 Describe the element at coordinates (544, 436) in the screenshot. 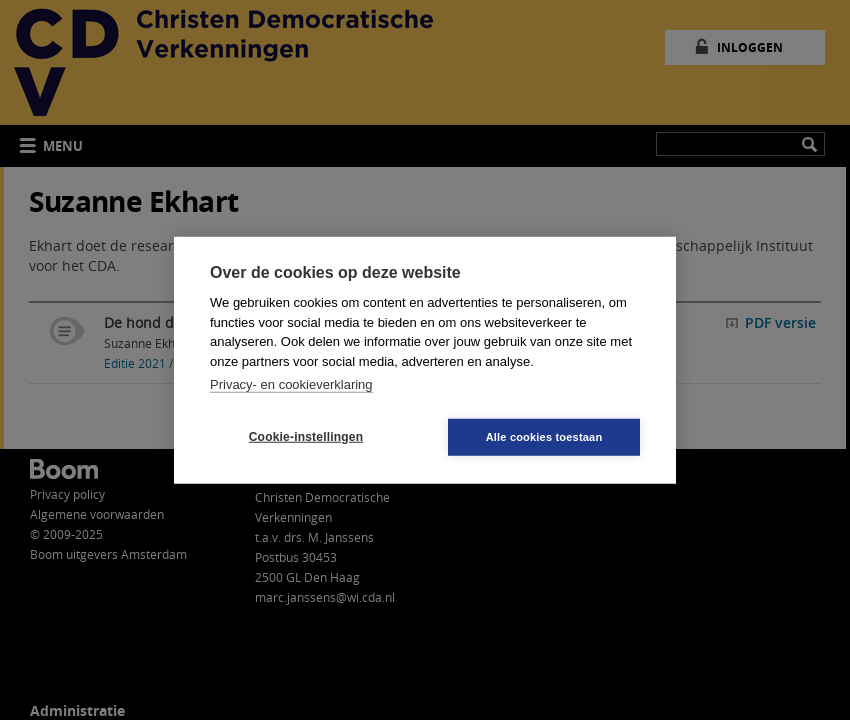

I see `Alle cookies toestaan` at that location.